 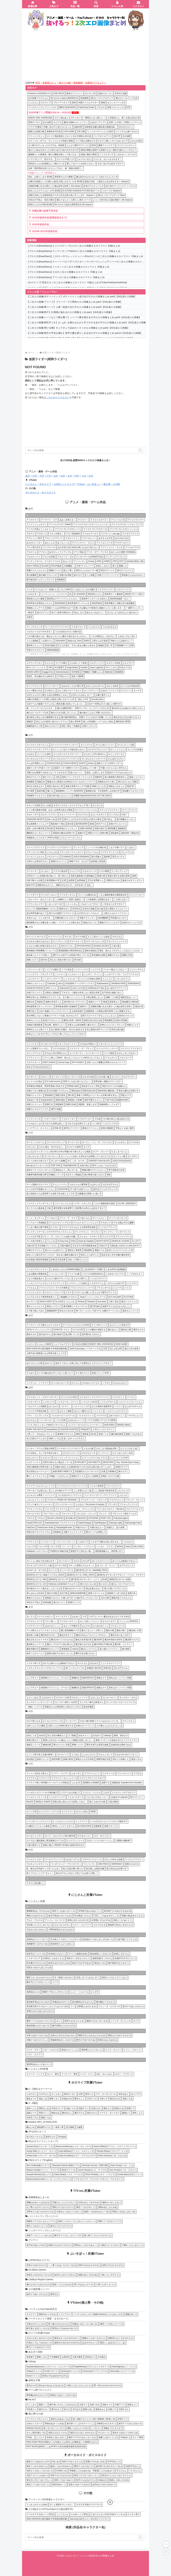 What do you see at coordinates (108, 150) in the screenshot?
I see `最強の職業は勇者でも賢者でもなく鑑定士(仮)らしいですよ？` at bounding box center [108, 150].